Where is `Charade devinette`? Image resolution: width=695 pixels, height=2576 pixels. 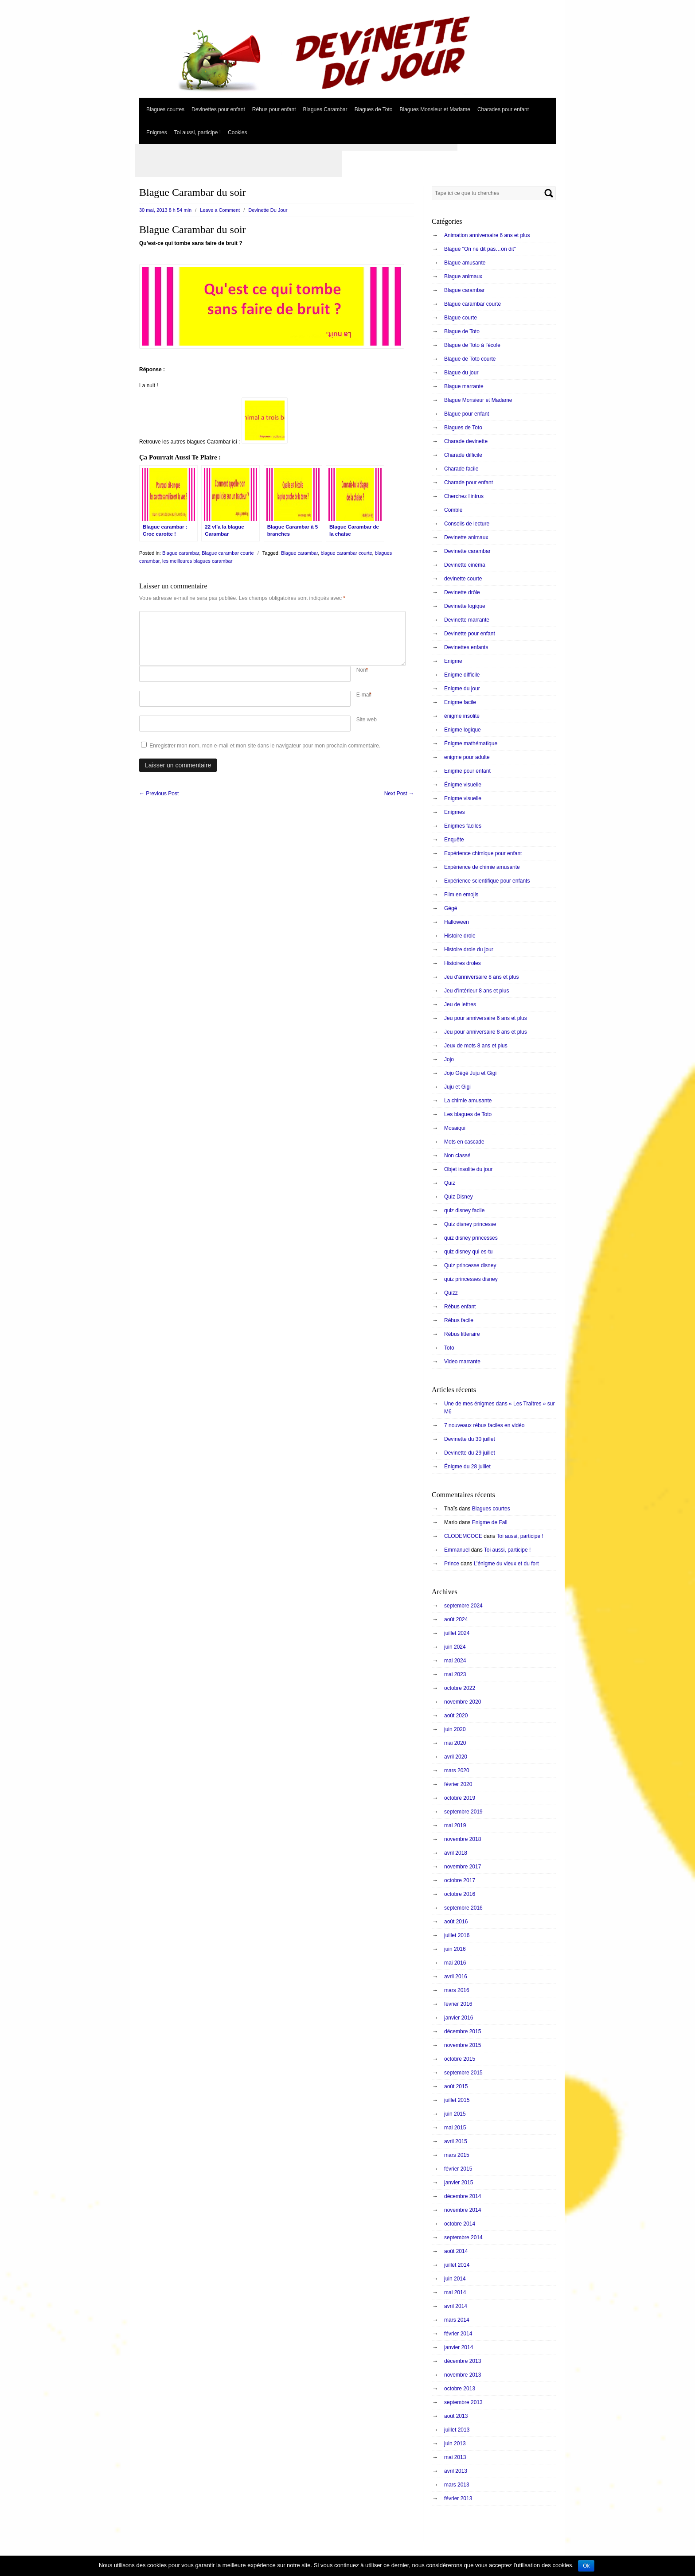
Charade devinette is located at coordinates (466, 441).